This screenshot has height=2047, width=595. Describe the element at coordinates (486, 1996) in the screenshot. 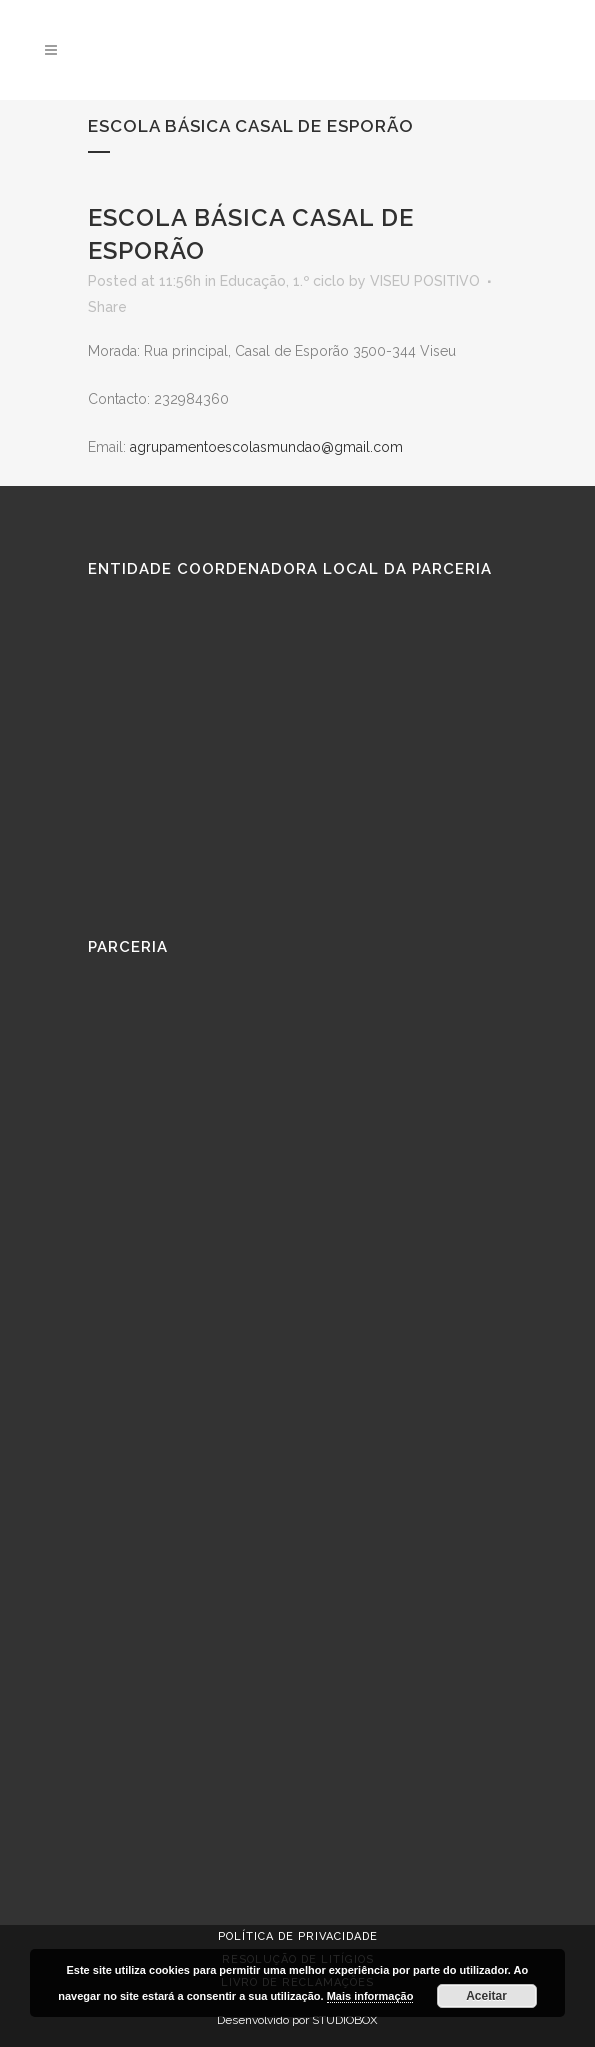

I see `Aceitar` at that location.